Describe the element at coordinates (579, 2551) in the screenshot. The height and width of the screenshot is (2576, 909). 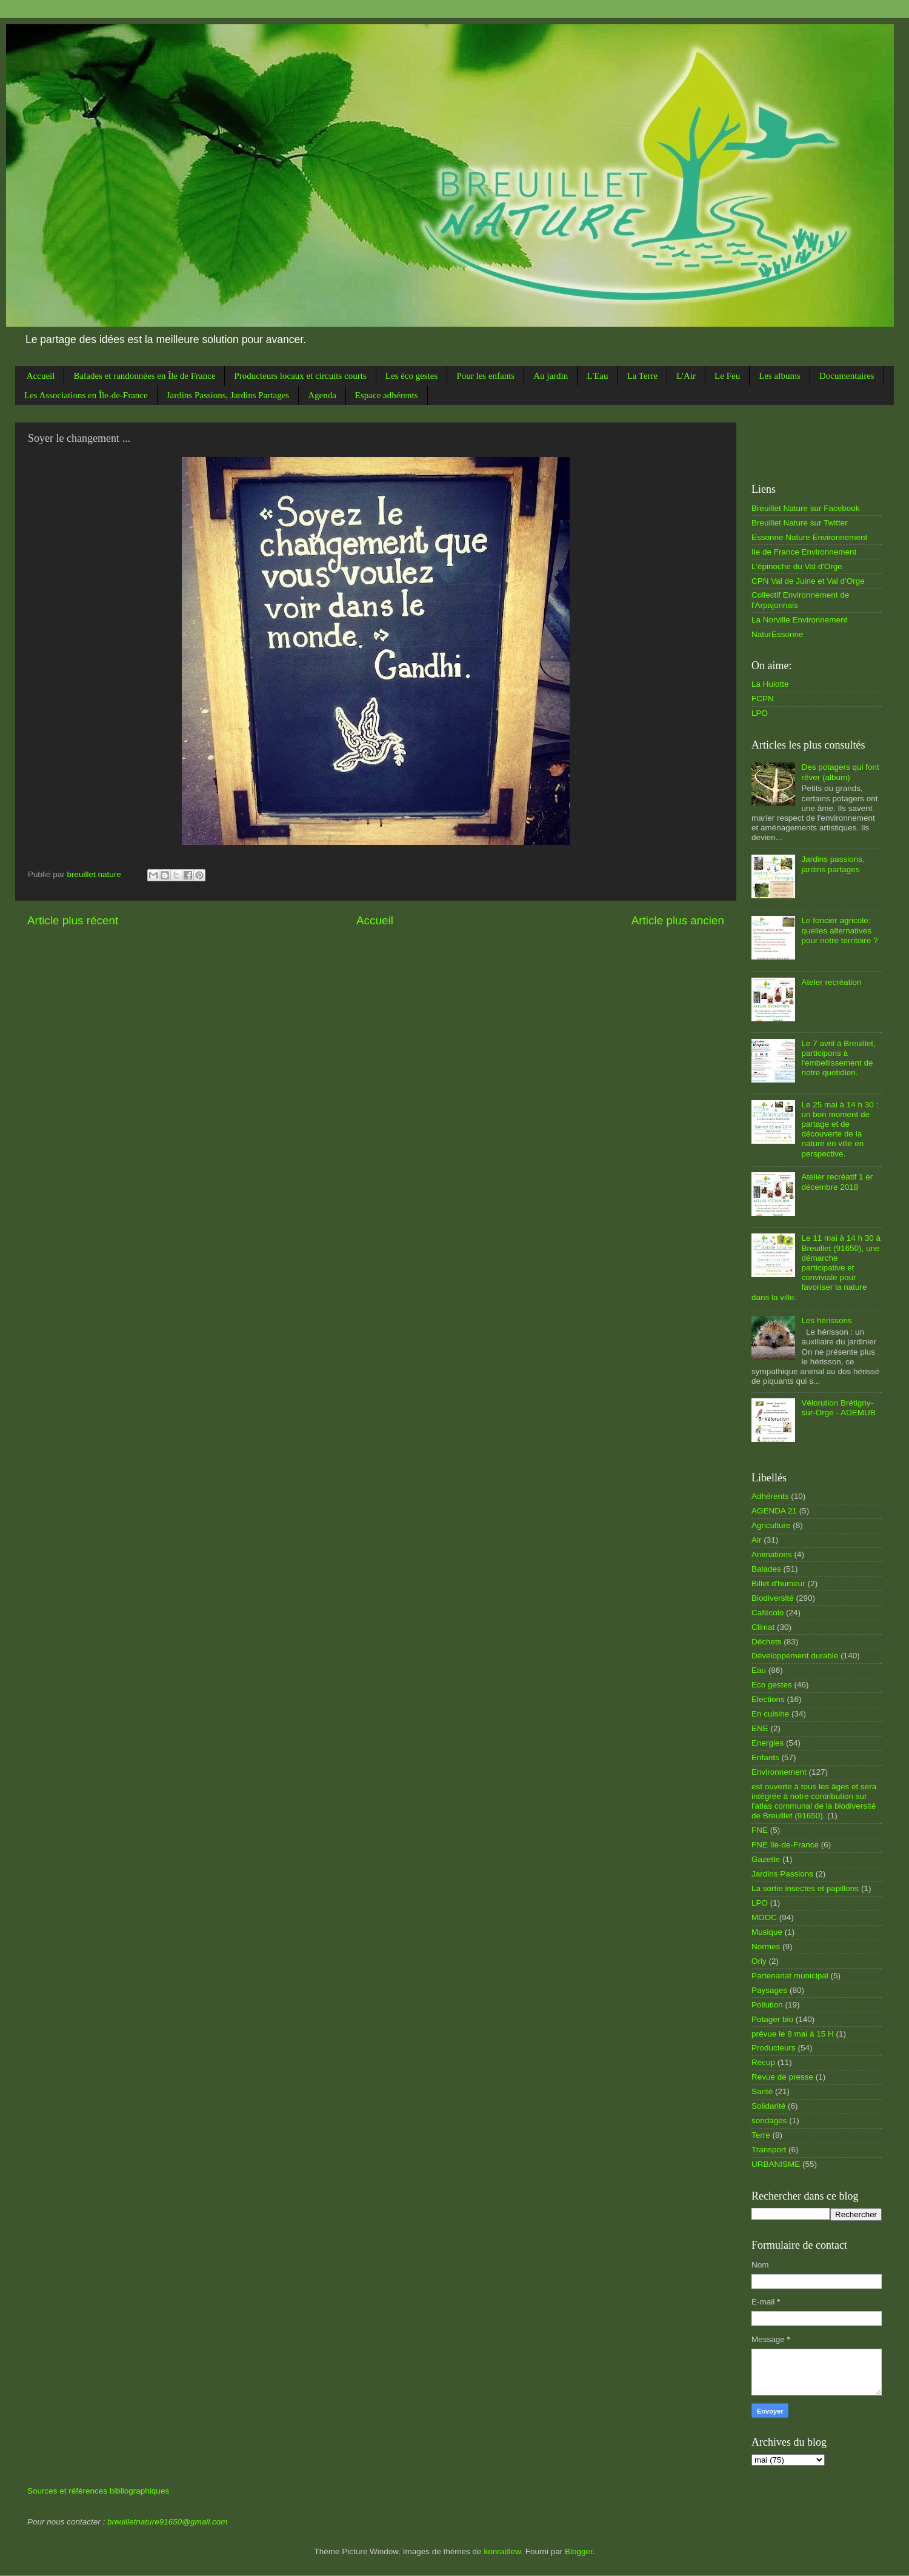
I see `Blogger` at that location.